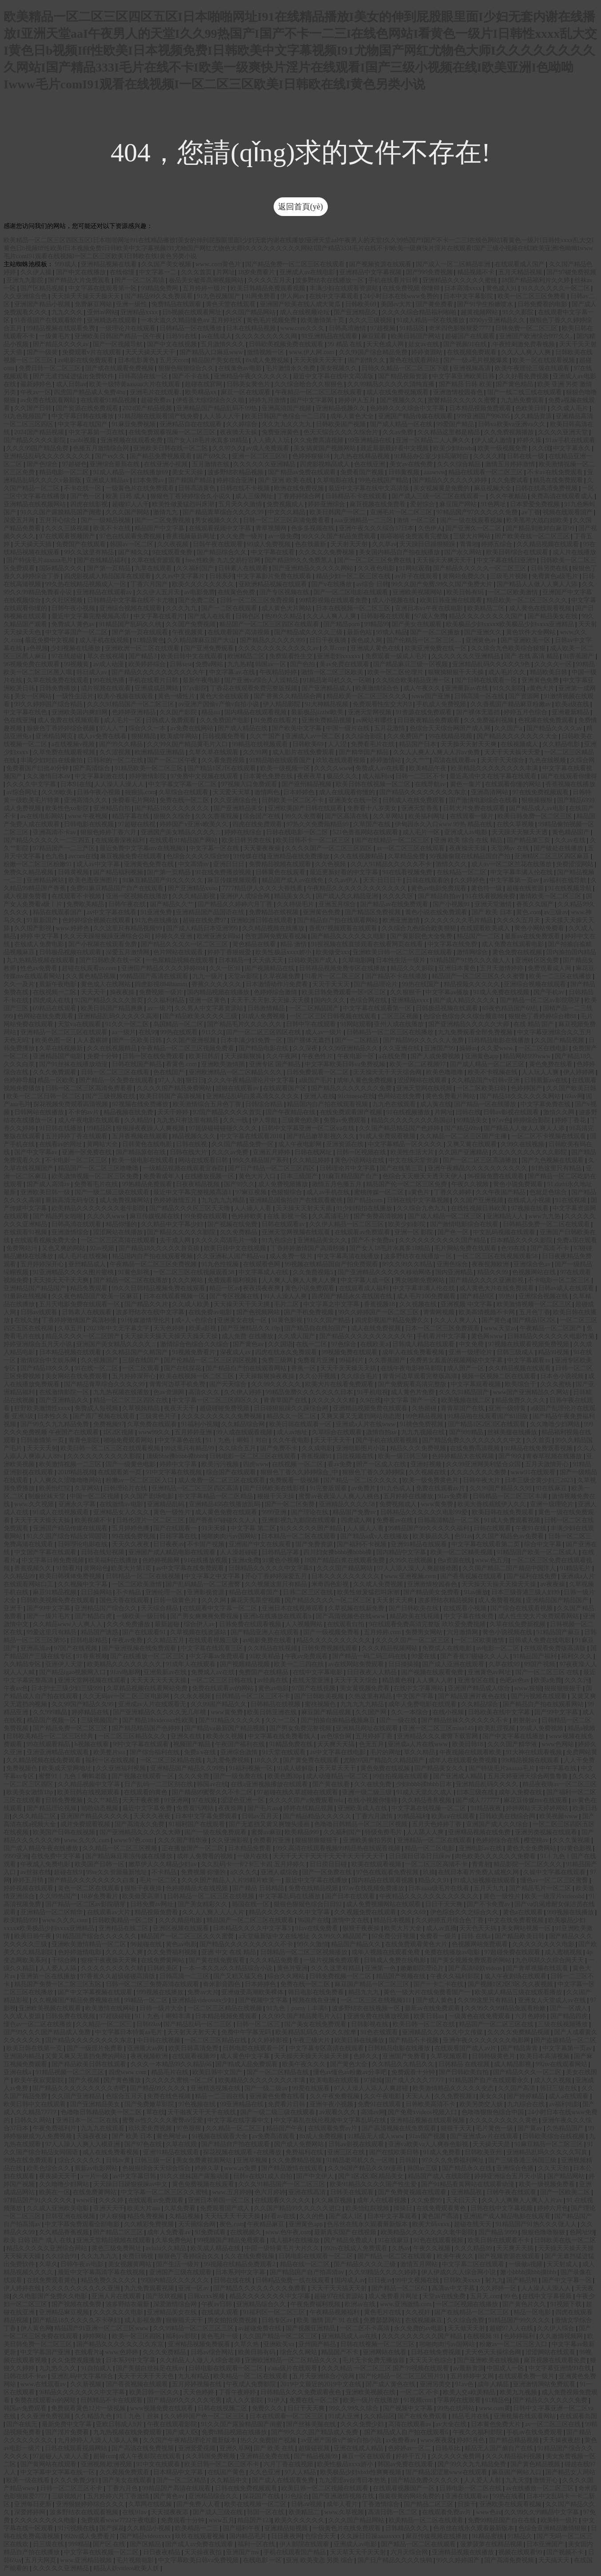 This screenshot has width=601, height=2576. I want to click on 日韩在线网址, so click(314, 1152).